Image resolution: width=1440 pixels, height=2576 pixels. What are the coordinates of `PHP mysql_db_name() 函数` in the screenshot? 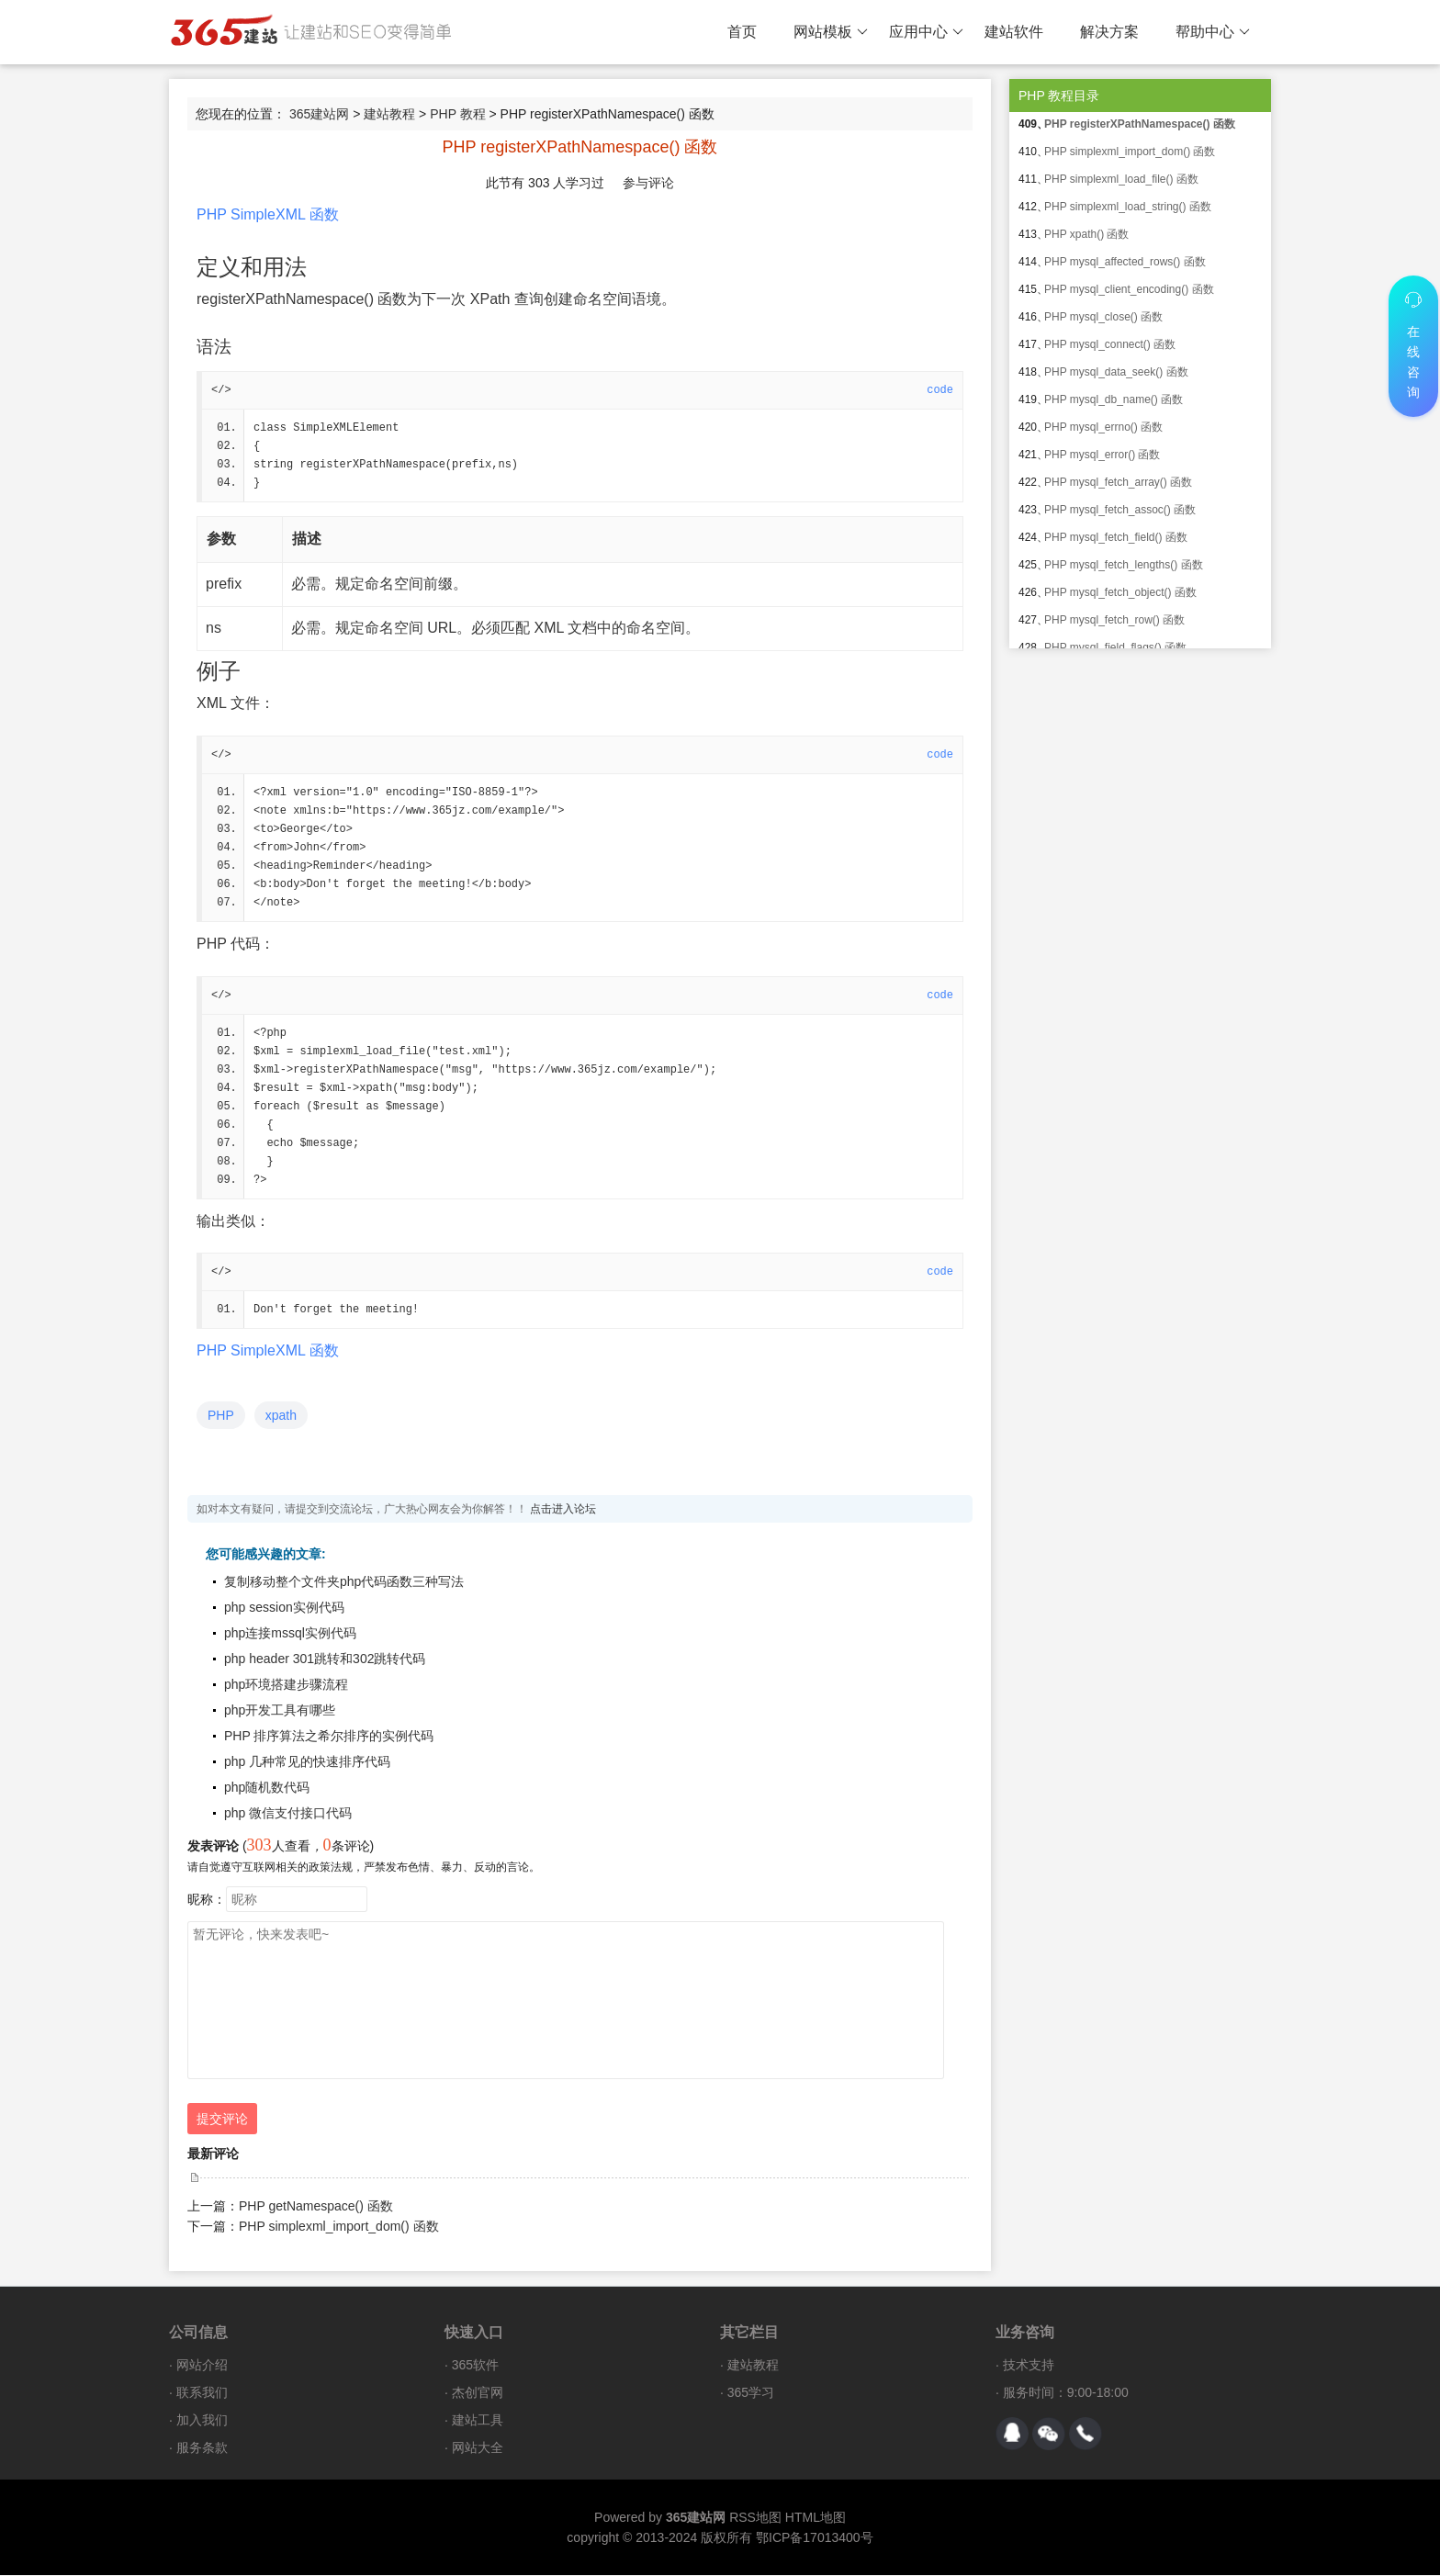 It's located at (1113, 399).